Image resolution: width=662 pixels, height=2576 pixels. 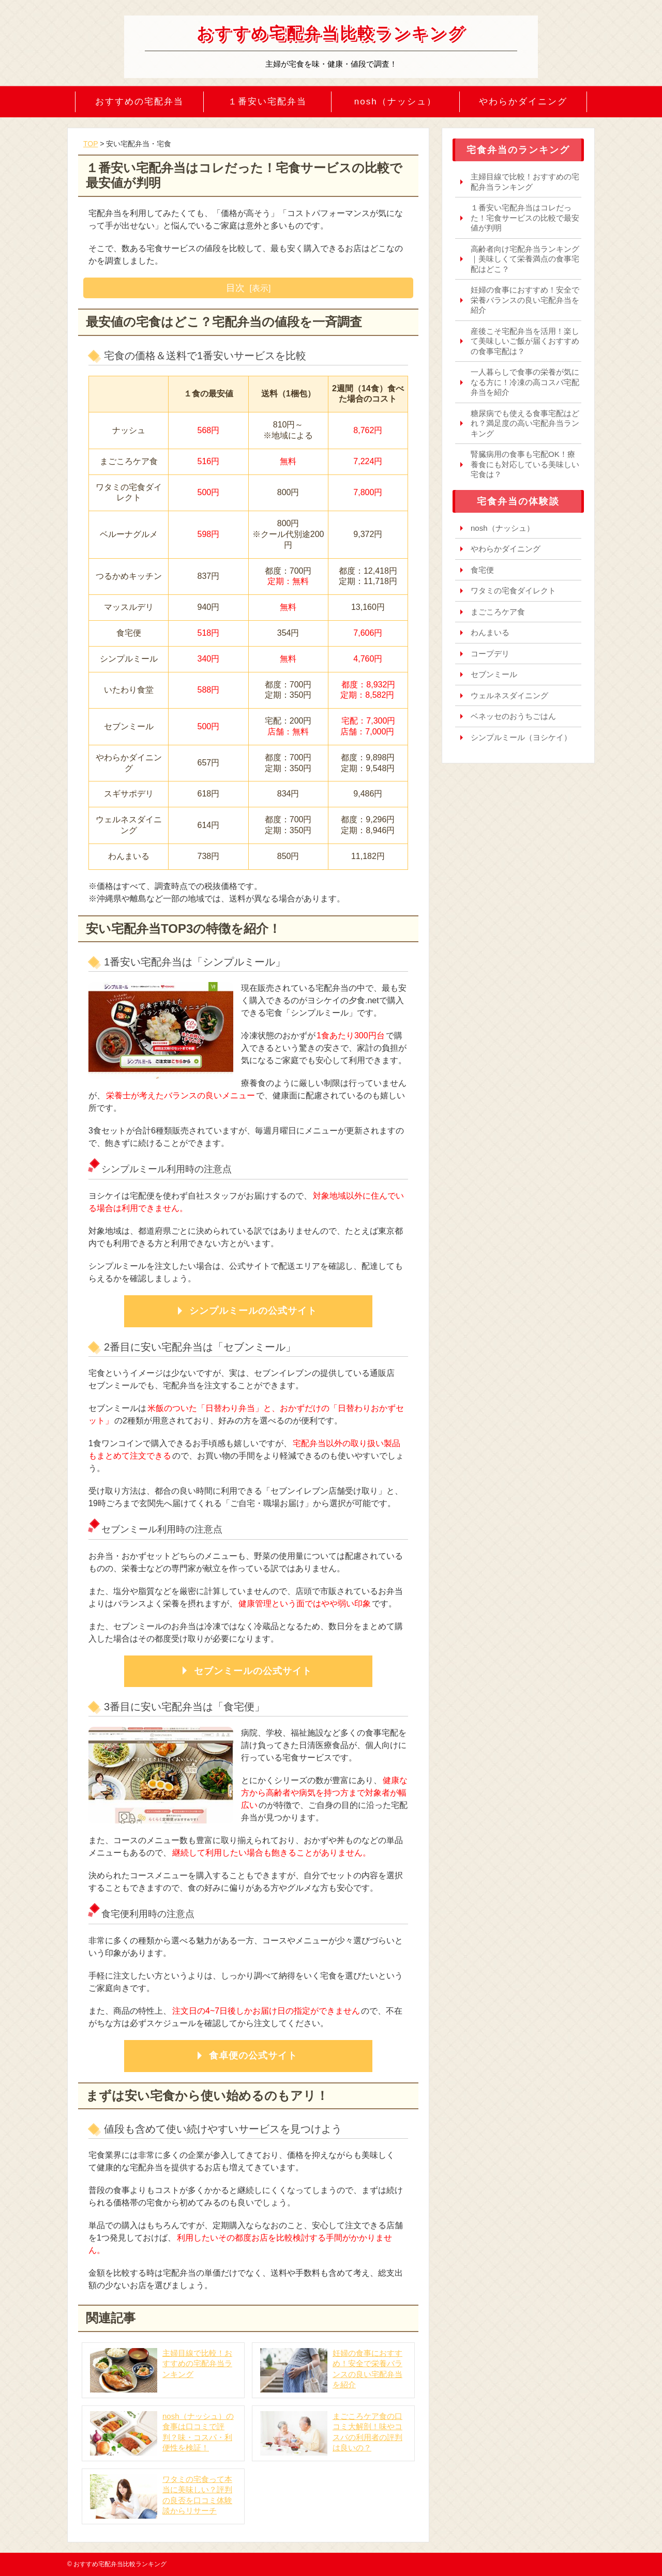 What do you see at coordinates (525, 217) in the screenshot?
I see `１番安い宅配弁当はコレだった！宅食サービスの比較で最安値が判明` at bounding box center [525, 217].